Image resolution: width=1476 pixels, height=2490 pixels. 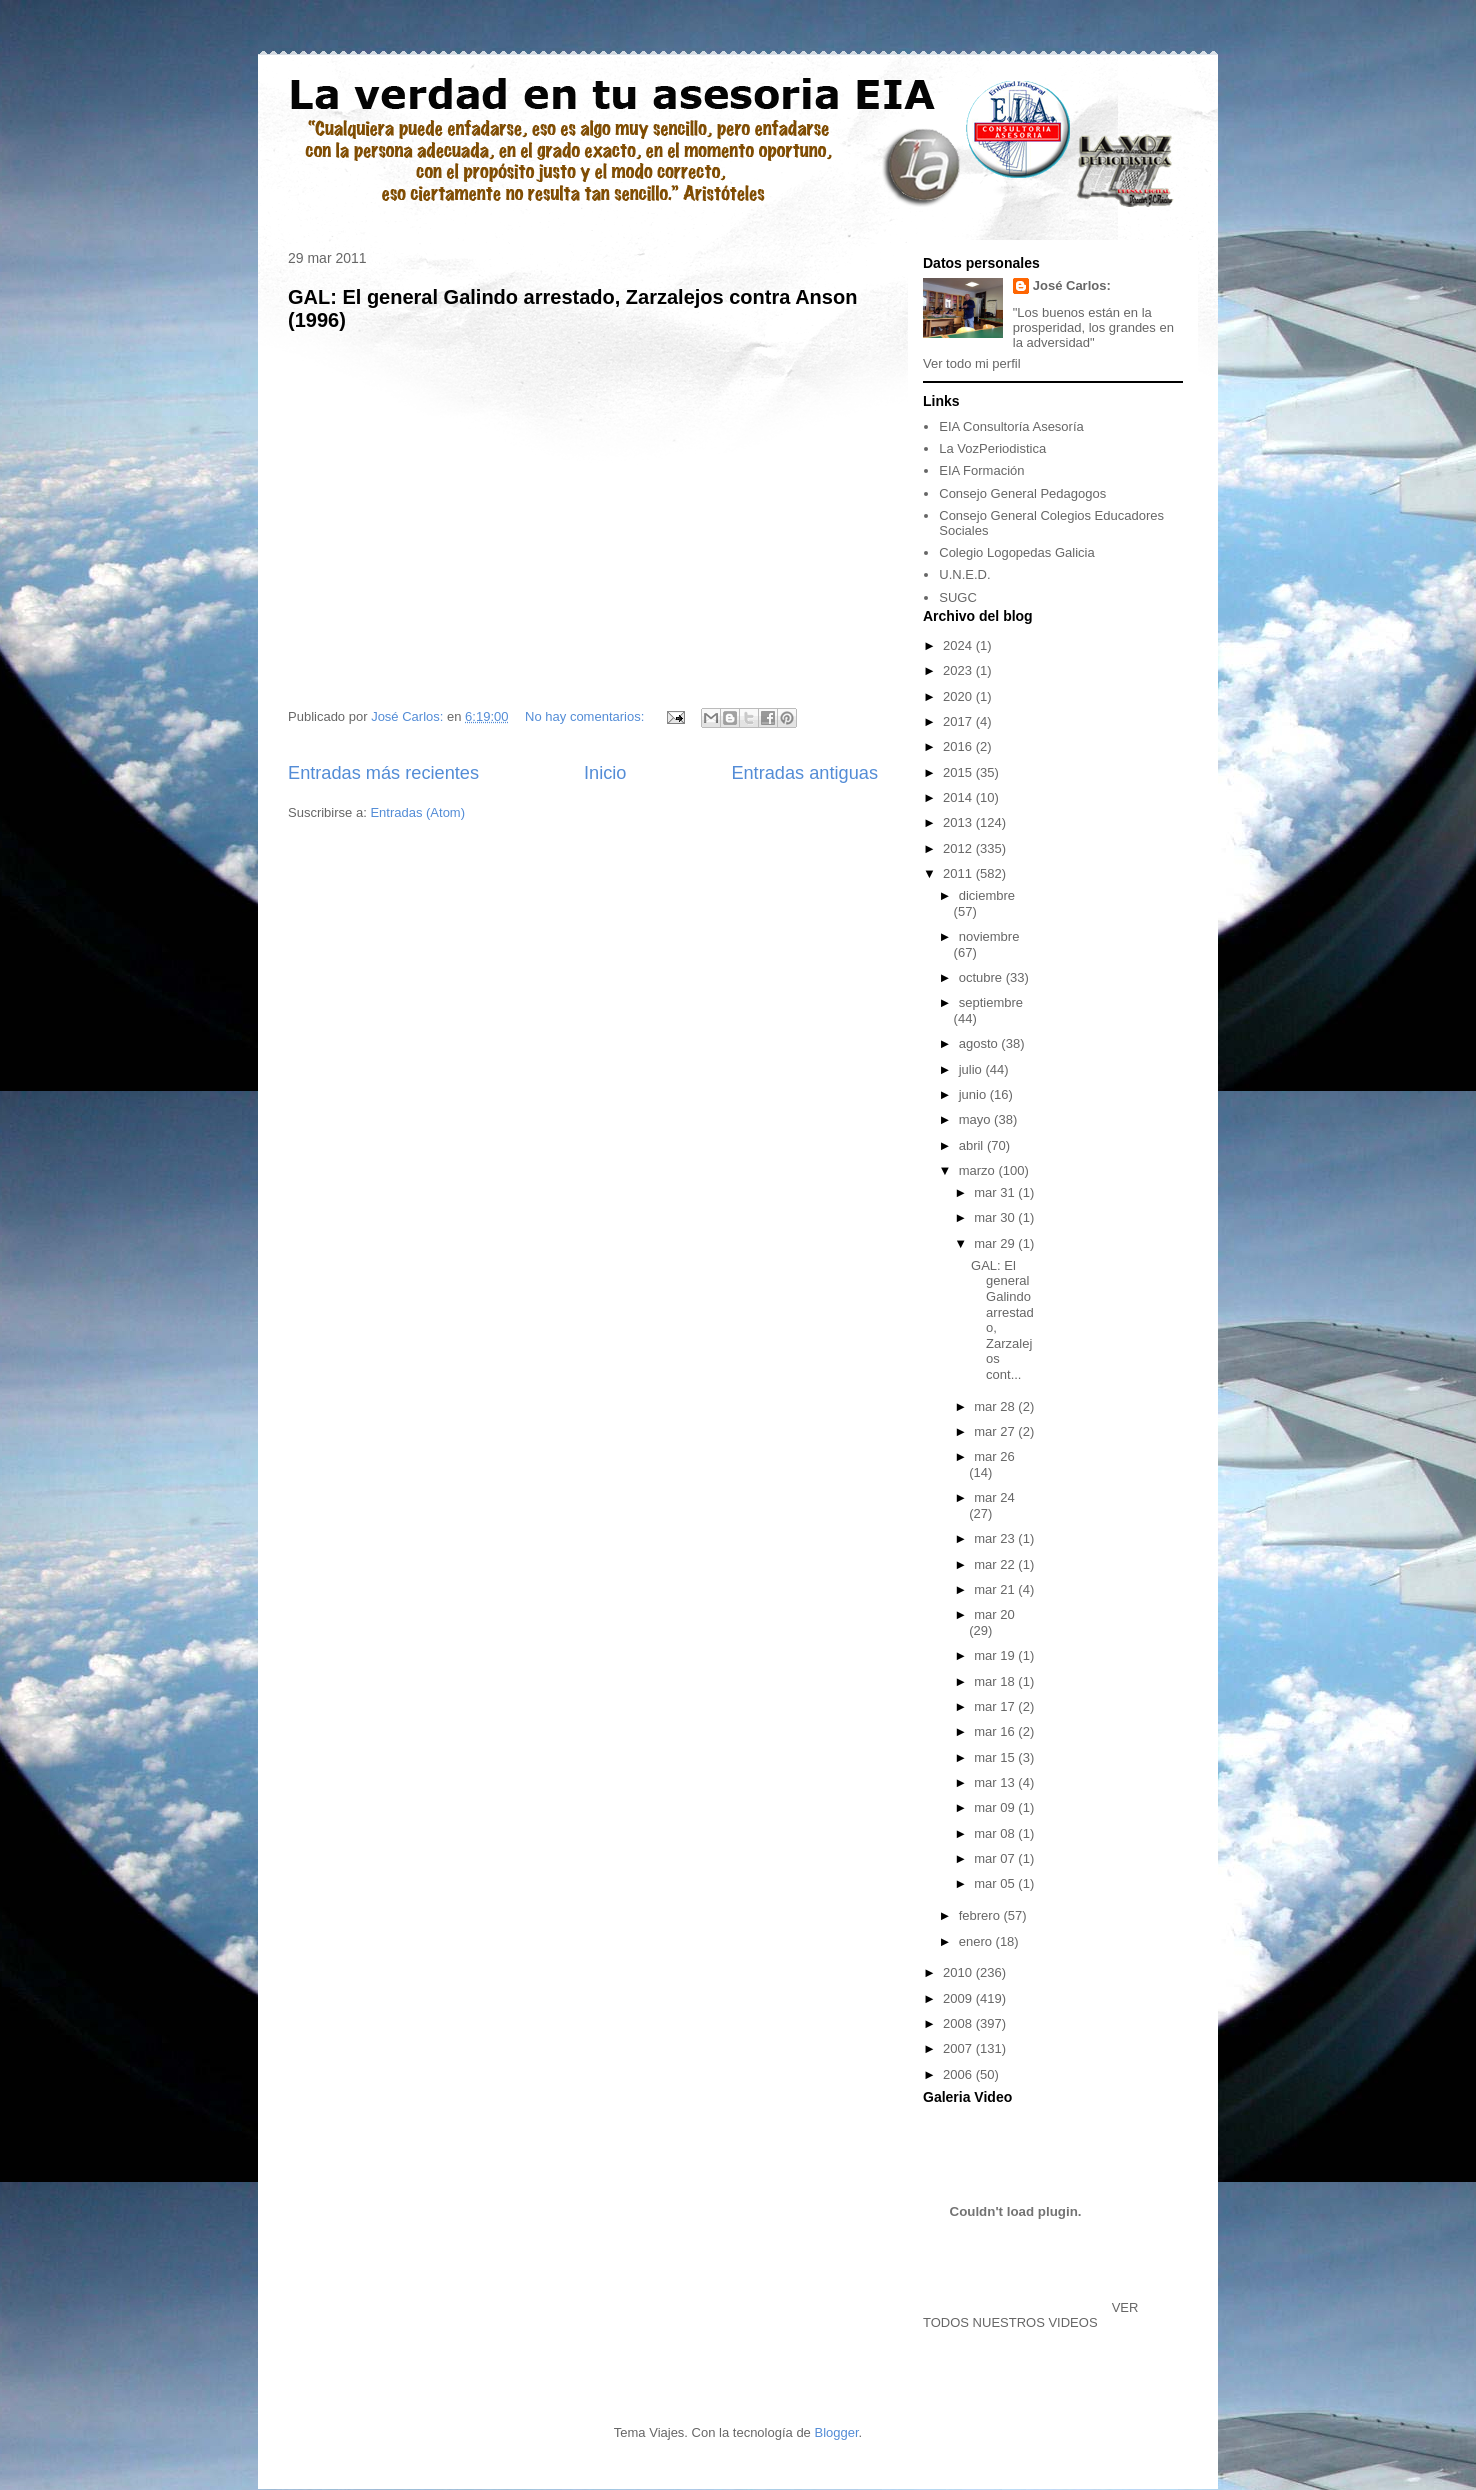 What do you see at coordinates (959, 848) in the screenshot?
I see `2012` at bounding box center [959, 848].